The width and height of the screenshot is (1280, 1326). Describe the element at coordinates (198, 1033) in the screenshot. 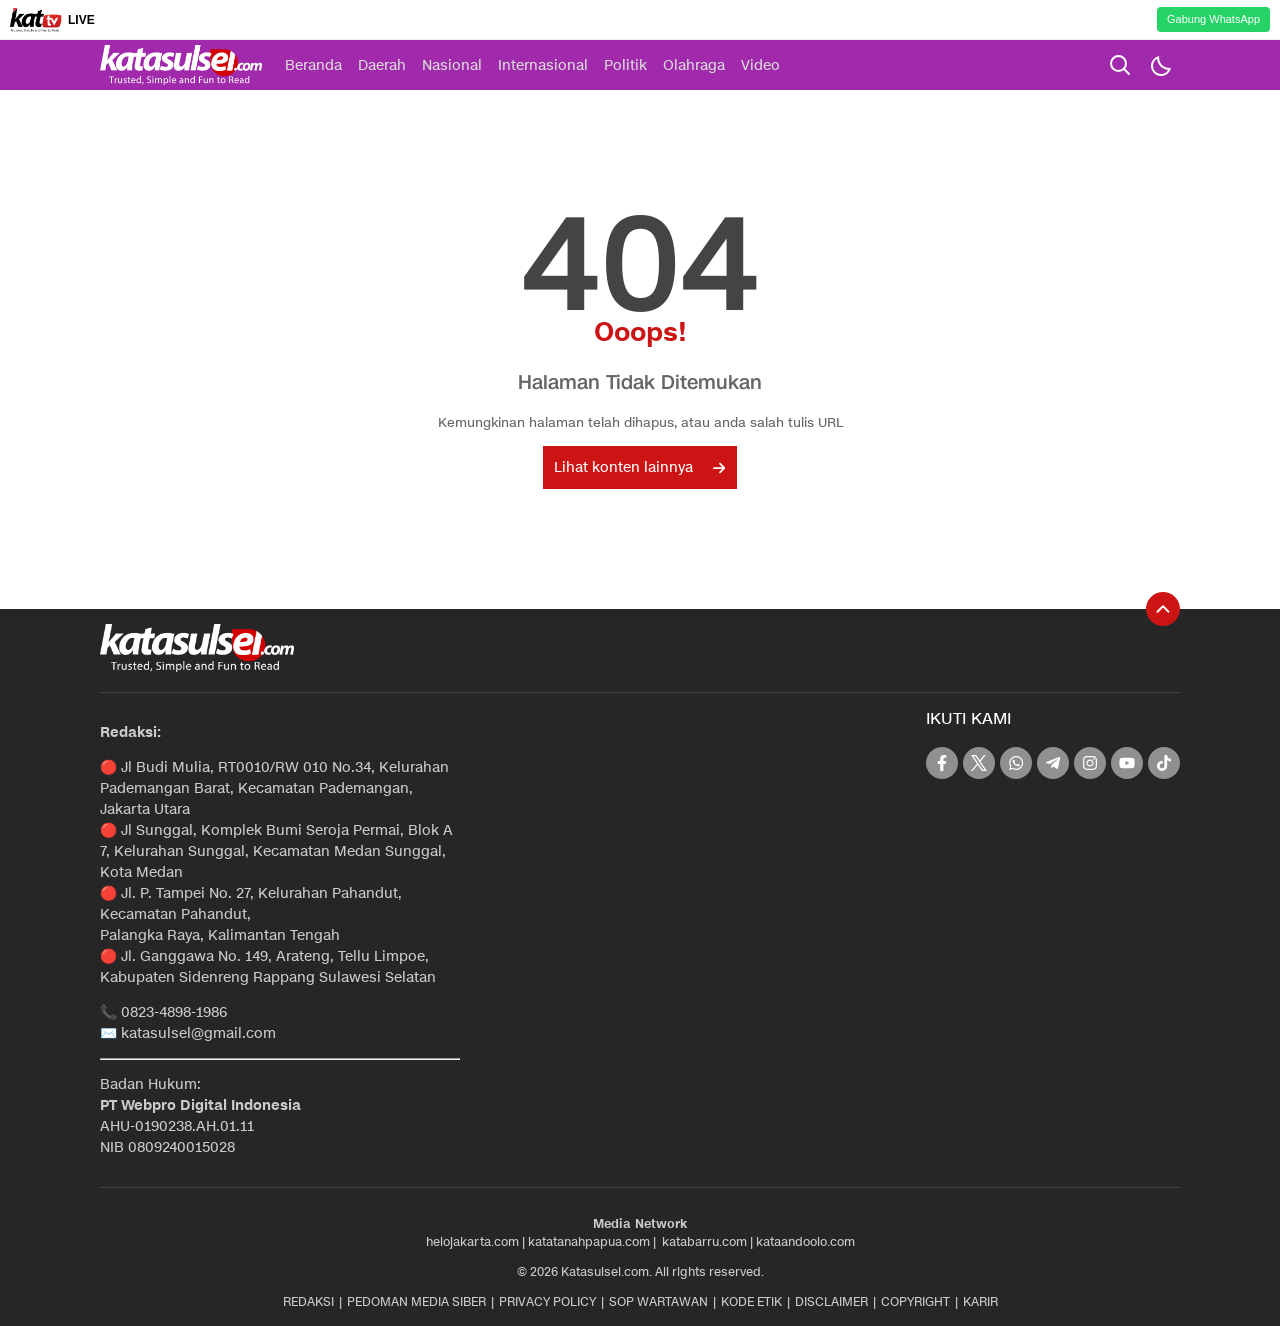

I see `katasulsel@gmail.com` at that location.